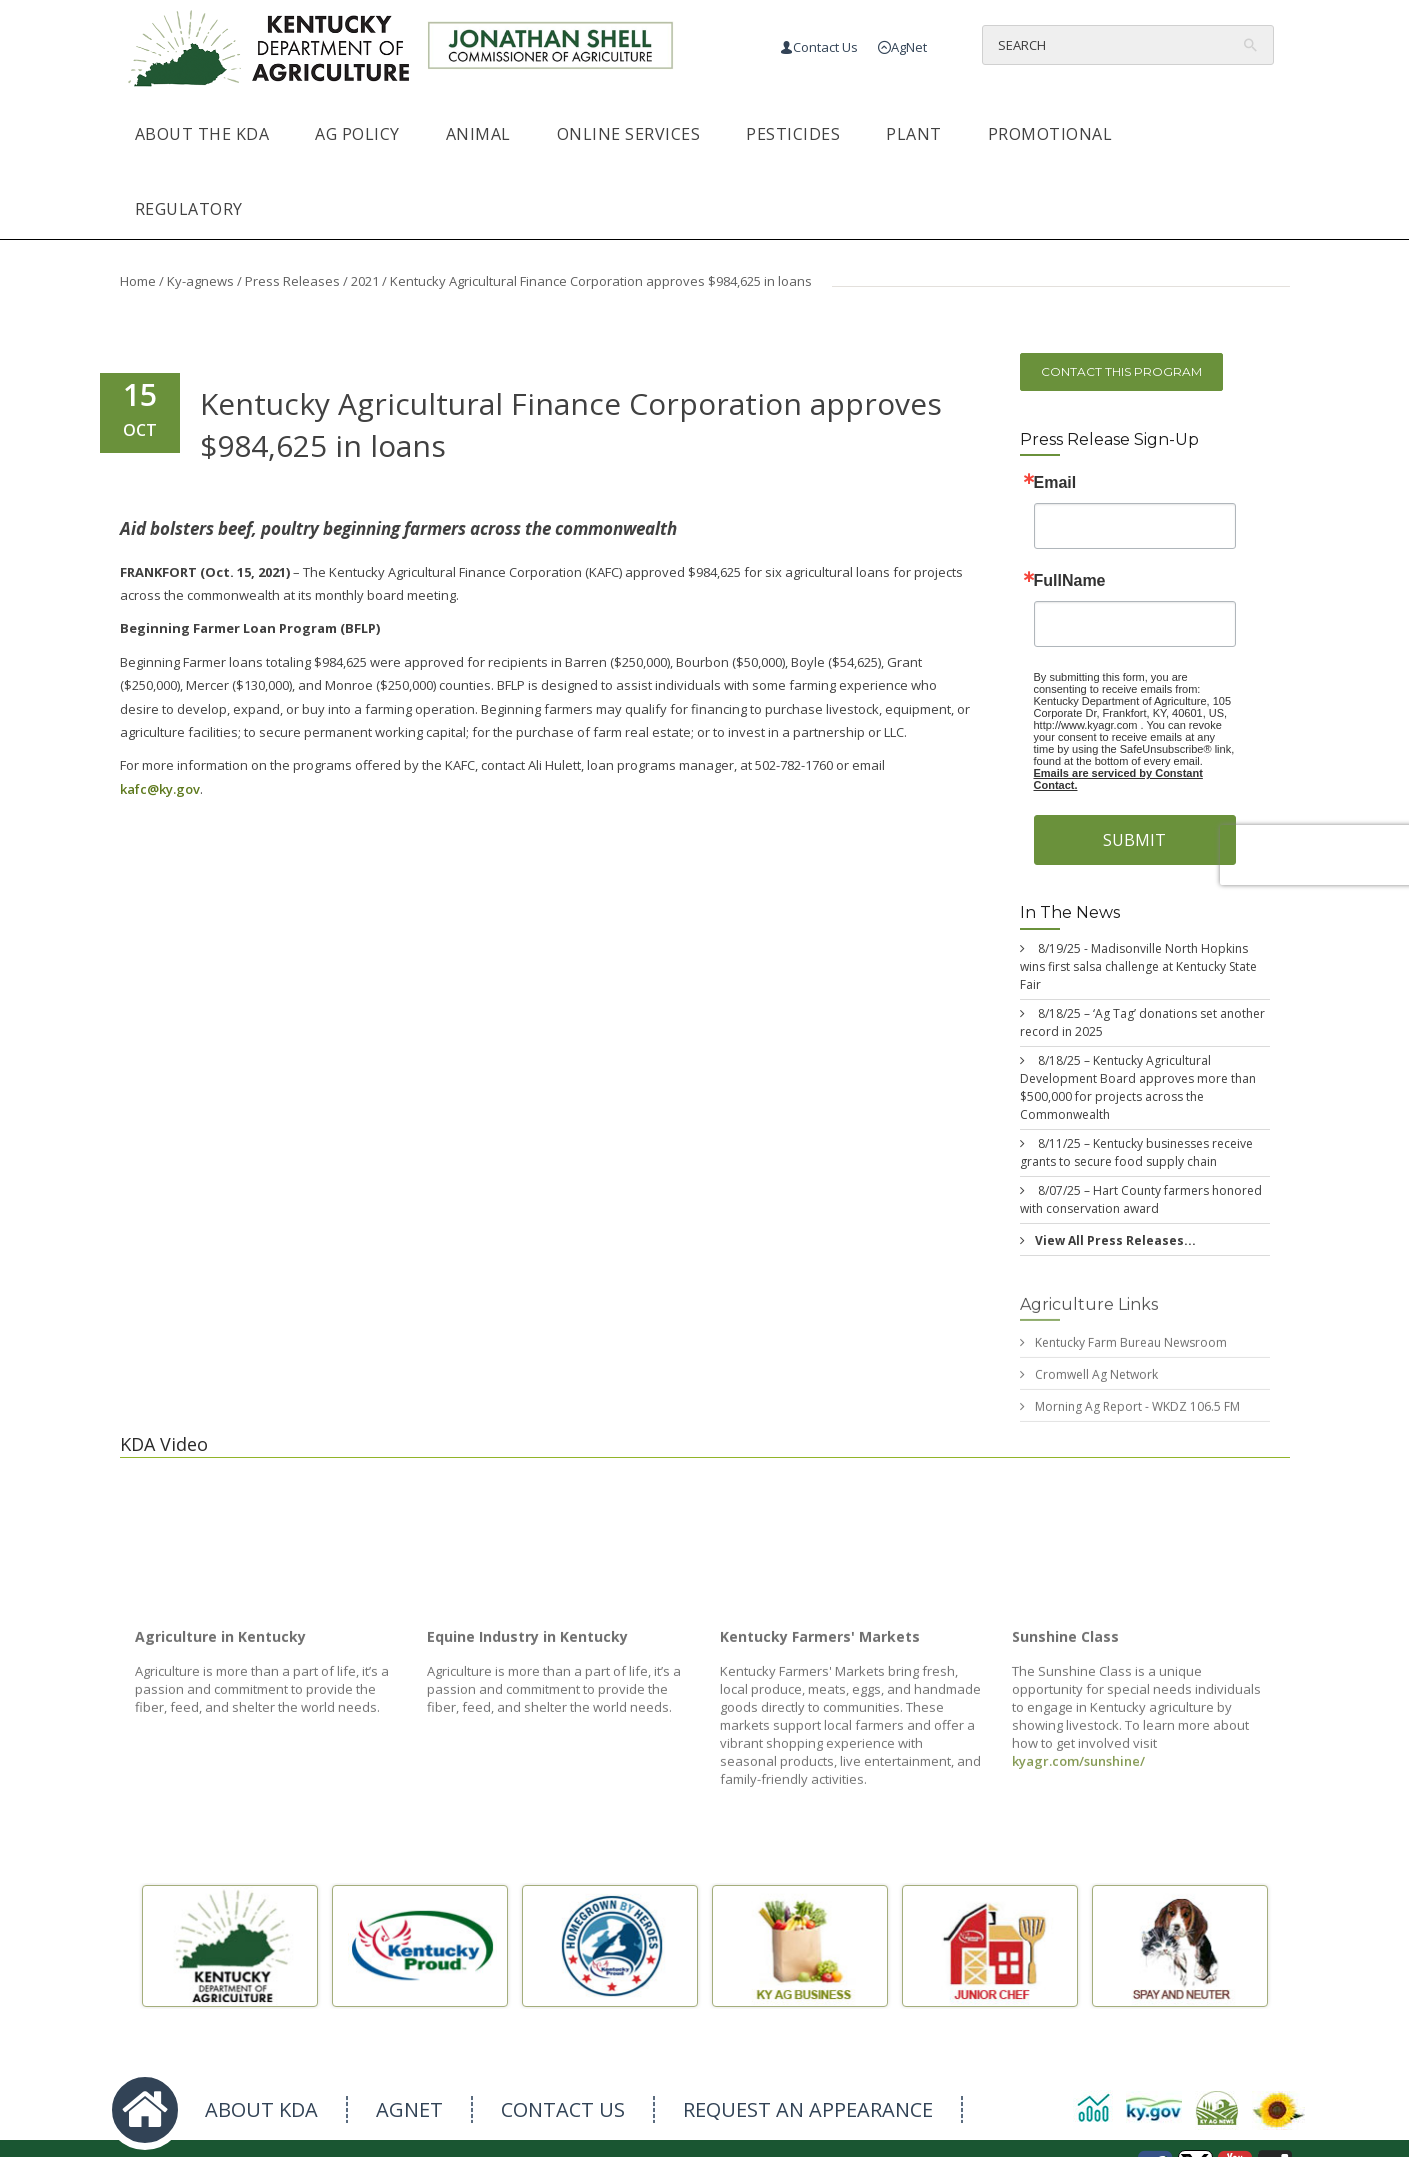 The image size is (1409, 2157). What do you see at coordinates (1078, 1769) in the screenshot?
I see `kyagr.com/sunshine/` at bounding box center [1078, 1769].